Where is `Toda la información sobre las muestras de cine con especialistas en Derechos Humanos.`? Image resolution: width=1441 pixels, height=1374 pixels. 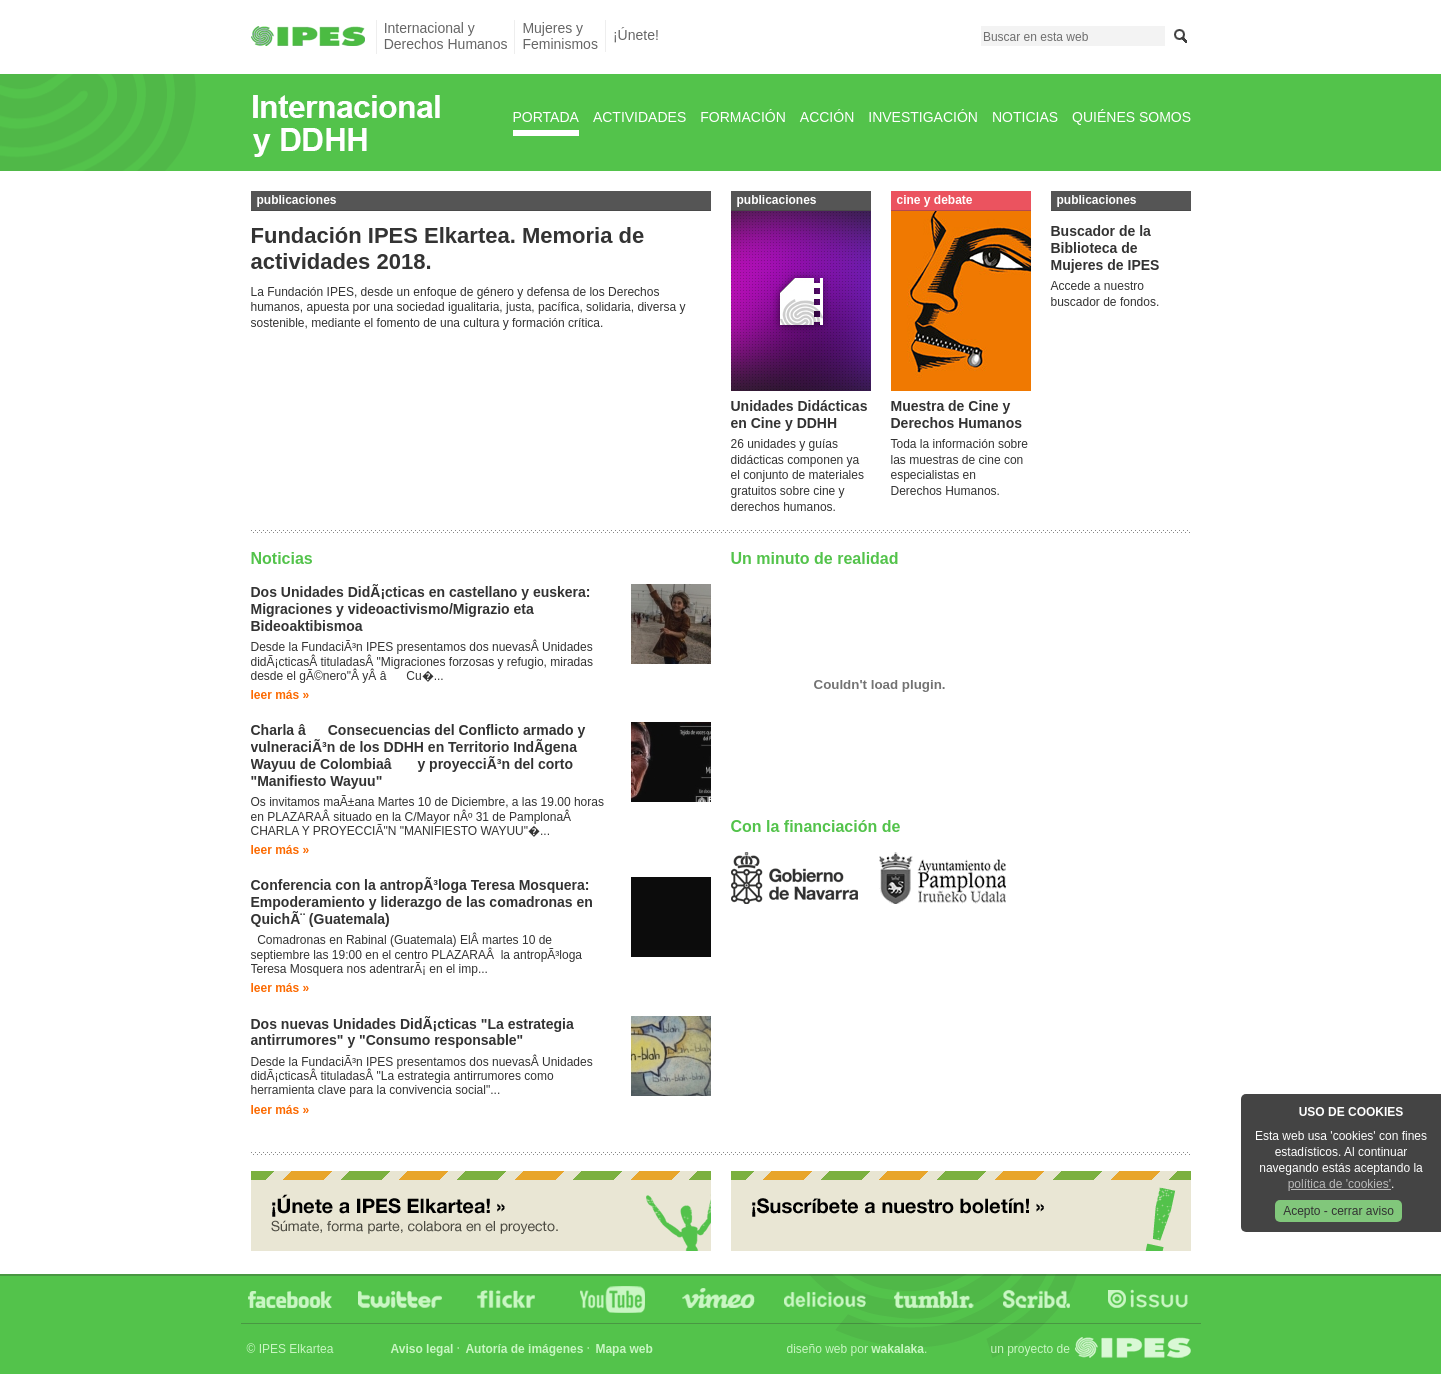
Toda la información sobre las muestras de cine con especialistas en Derechos Humanos. is located at coordinates (959, 467).